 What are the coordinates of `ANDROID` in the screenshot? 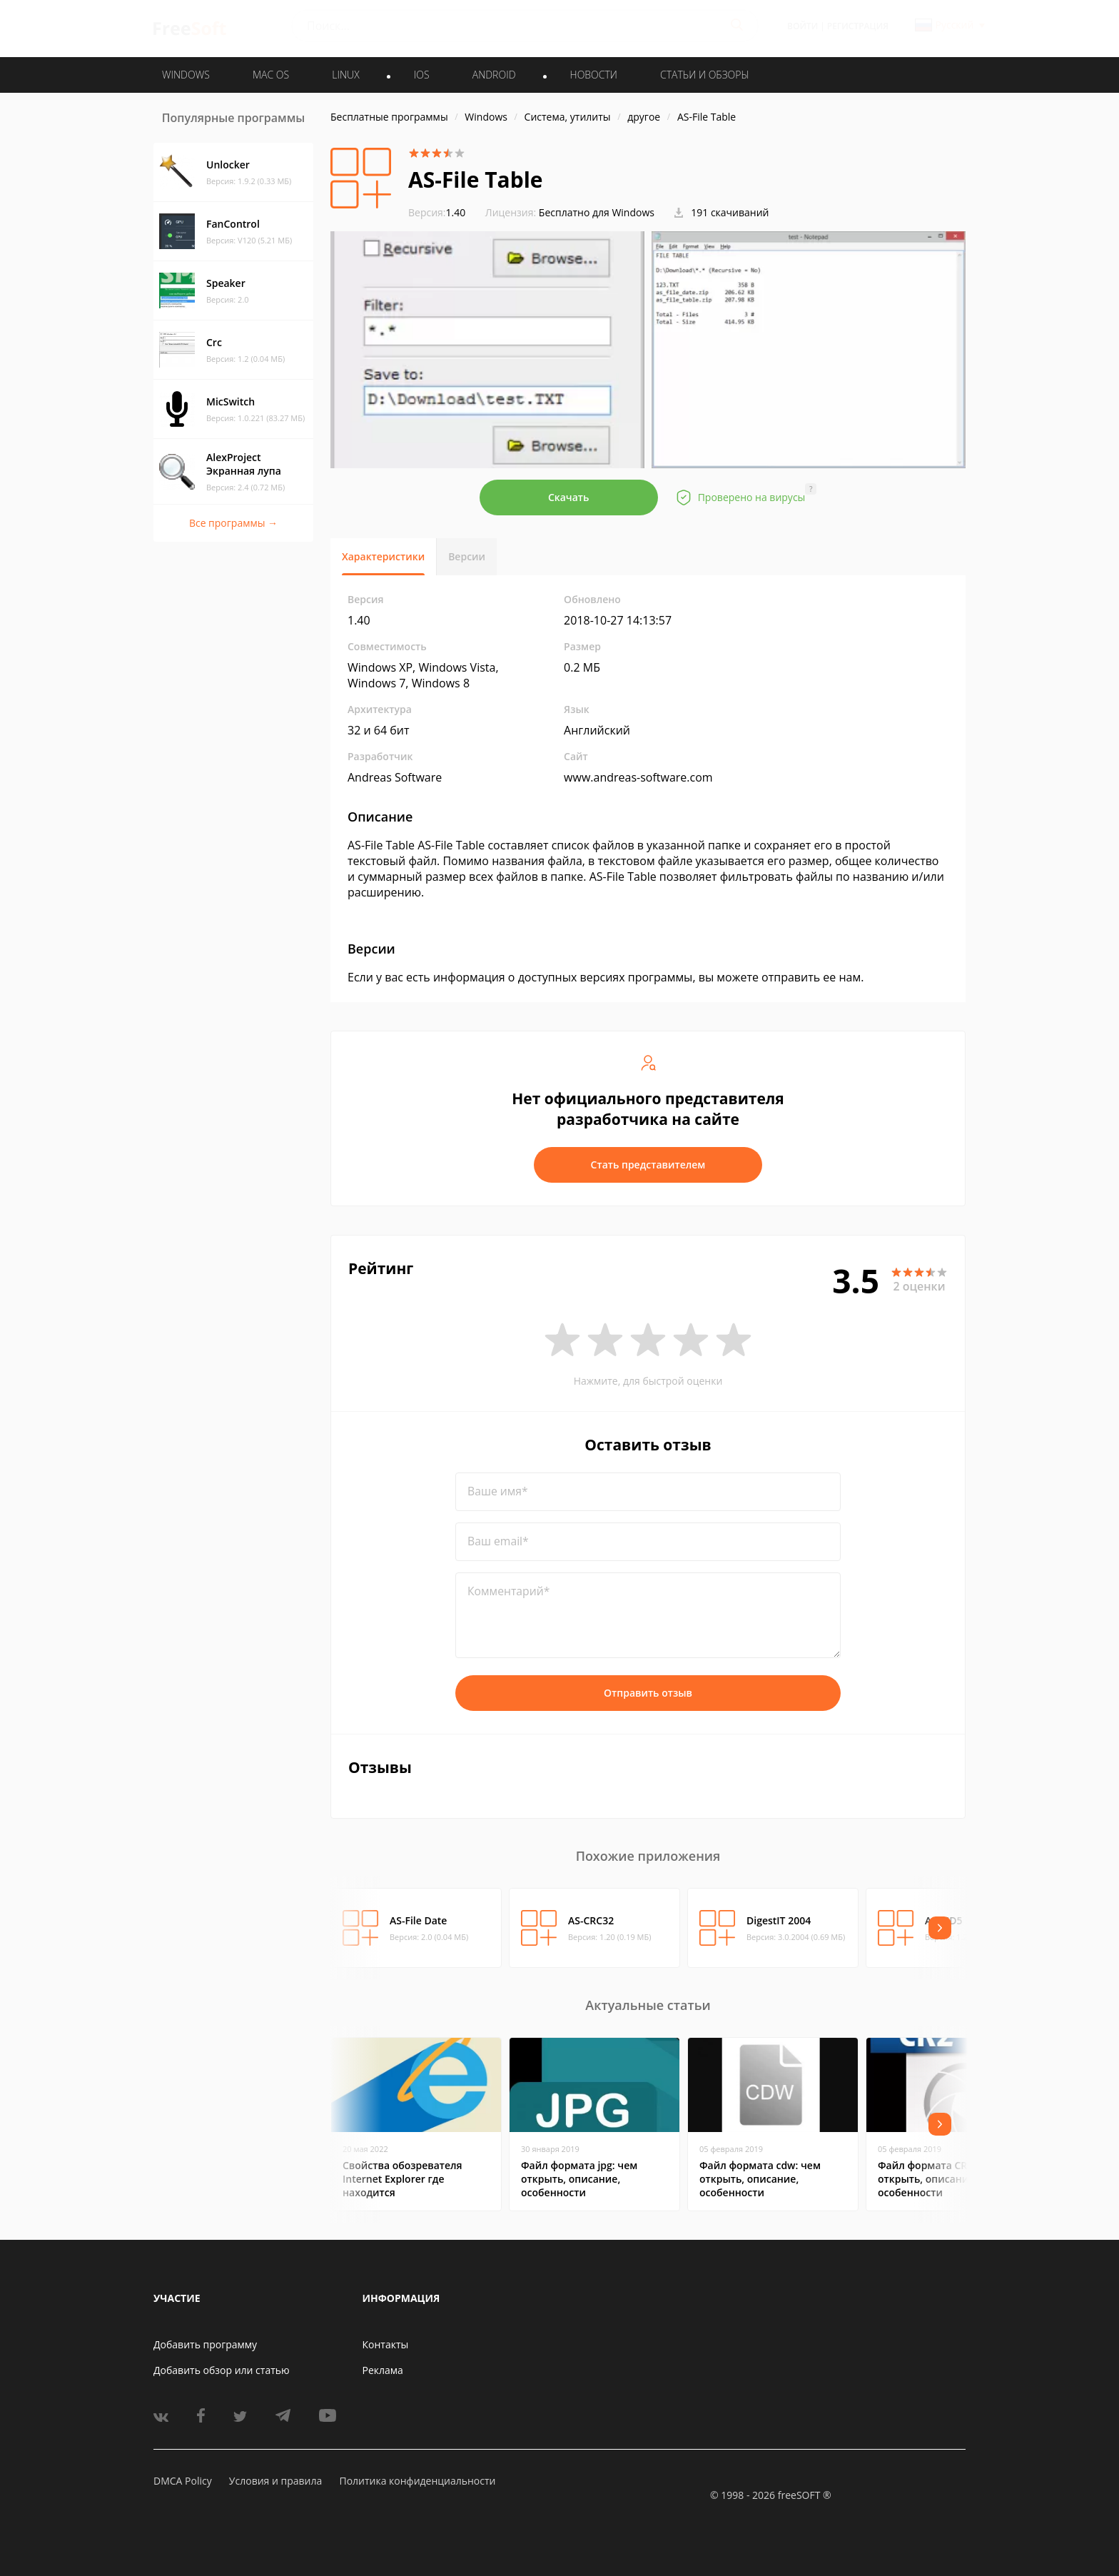 It's located at (494, 74).